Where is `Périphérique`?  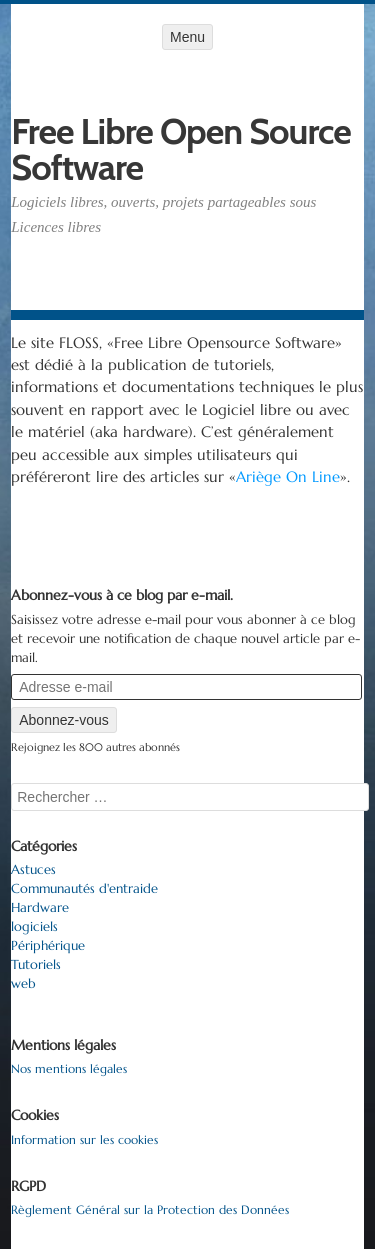 Périphérique is located at coordinates (48, 946).